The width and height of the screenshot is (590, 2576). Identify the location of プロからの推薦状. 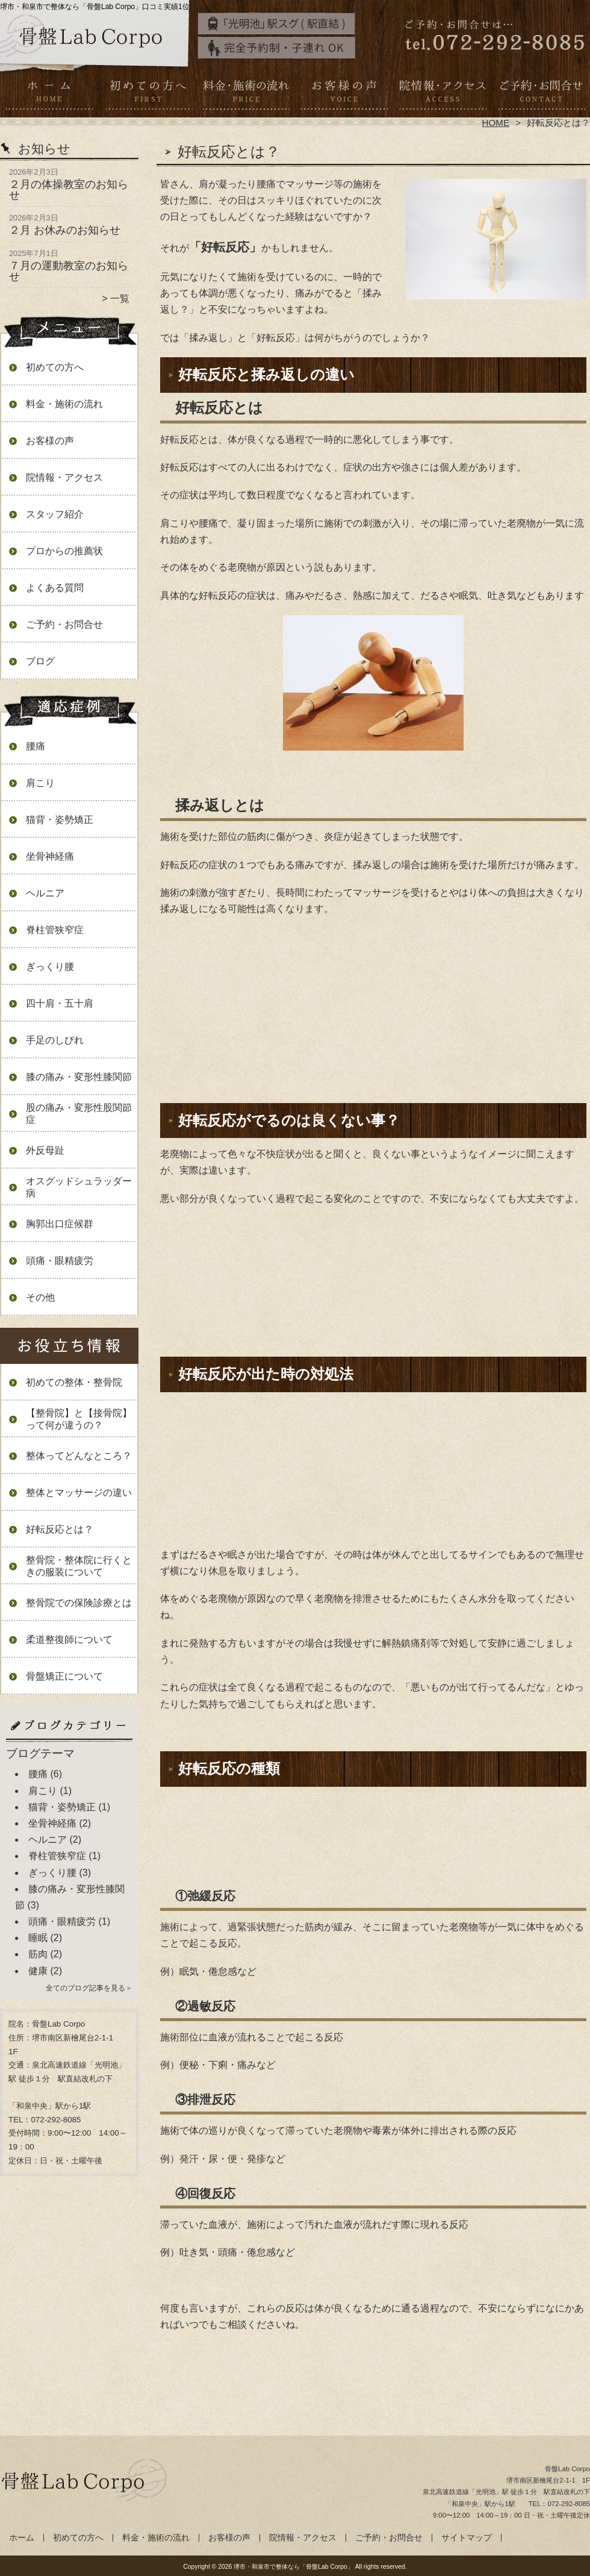
(64, 551).